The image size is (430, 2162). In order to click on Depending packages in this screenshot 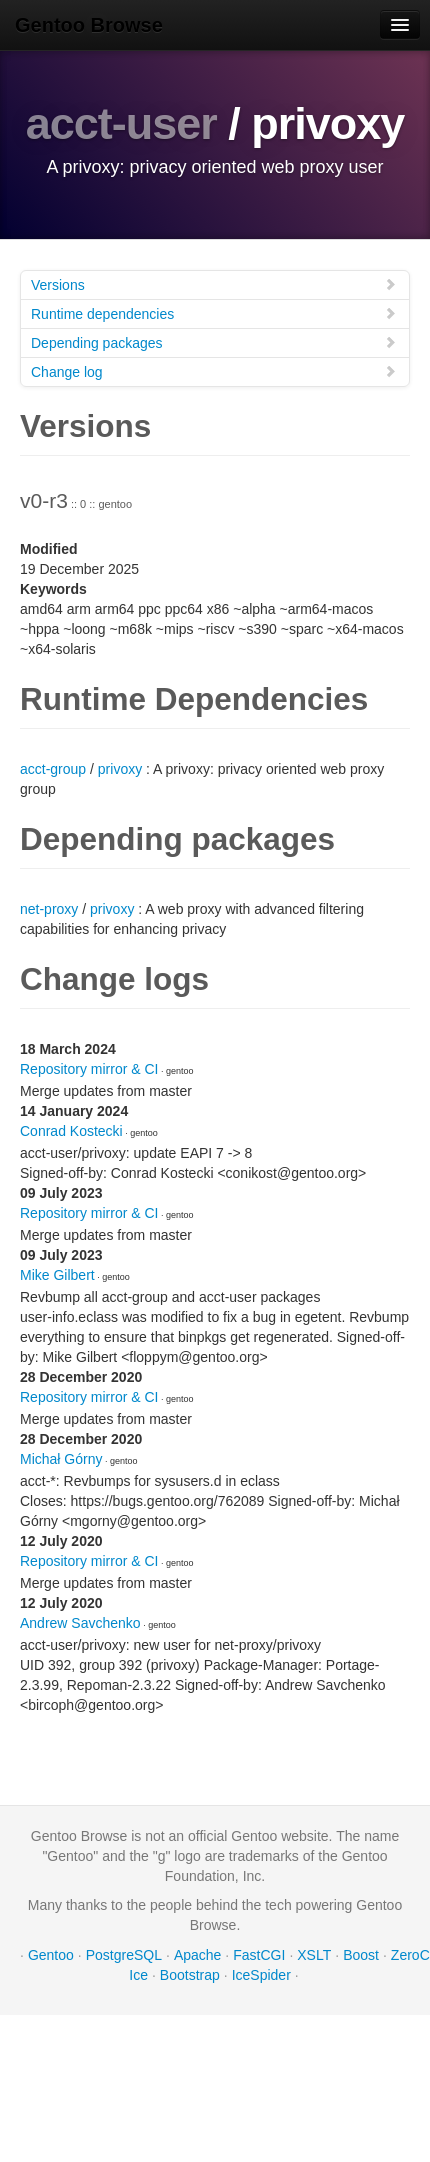, I will do `click(214, 342)`.